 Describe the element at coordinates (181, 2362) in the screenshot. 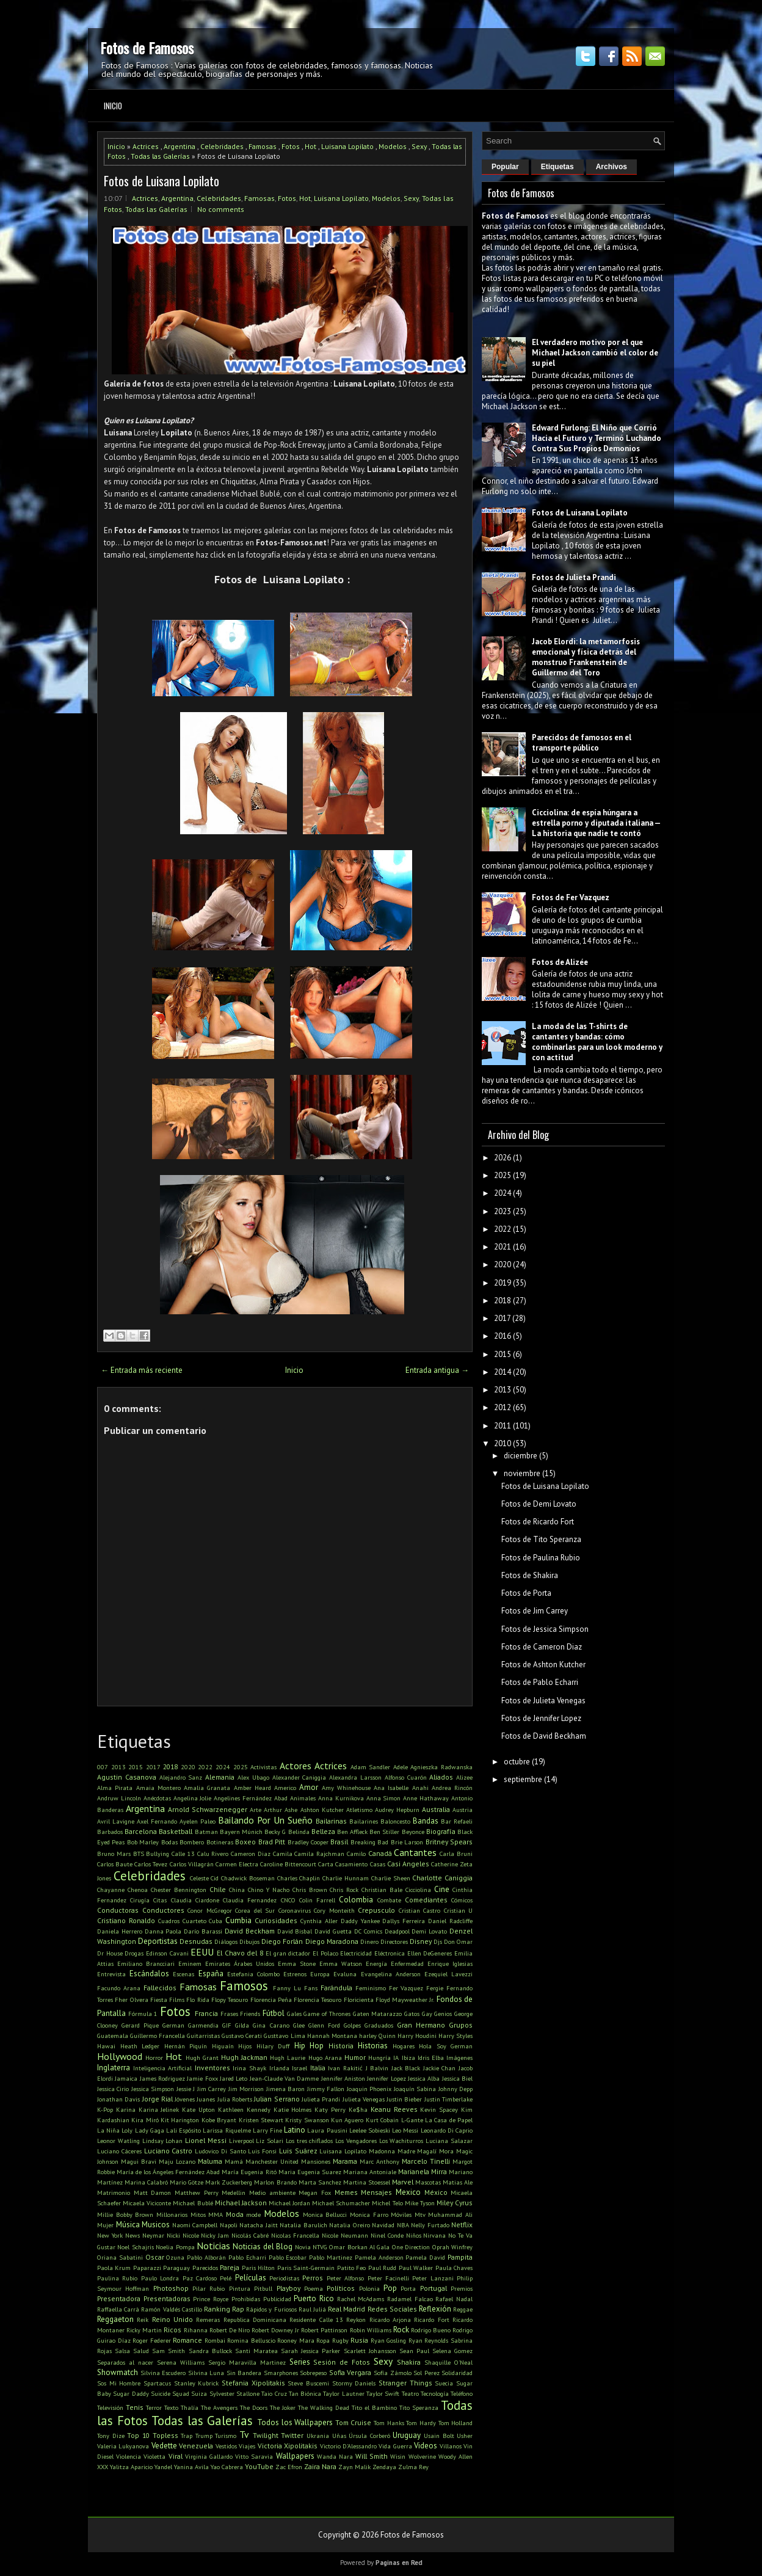

I see `Serena Williams` at that location.